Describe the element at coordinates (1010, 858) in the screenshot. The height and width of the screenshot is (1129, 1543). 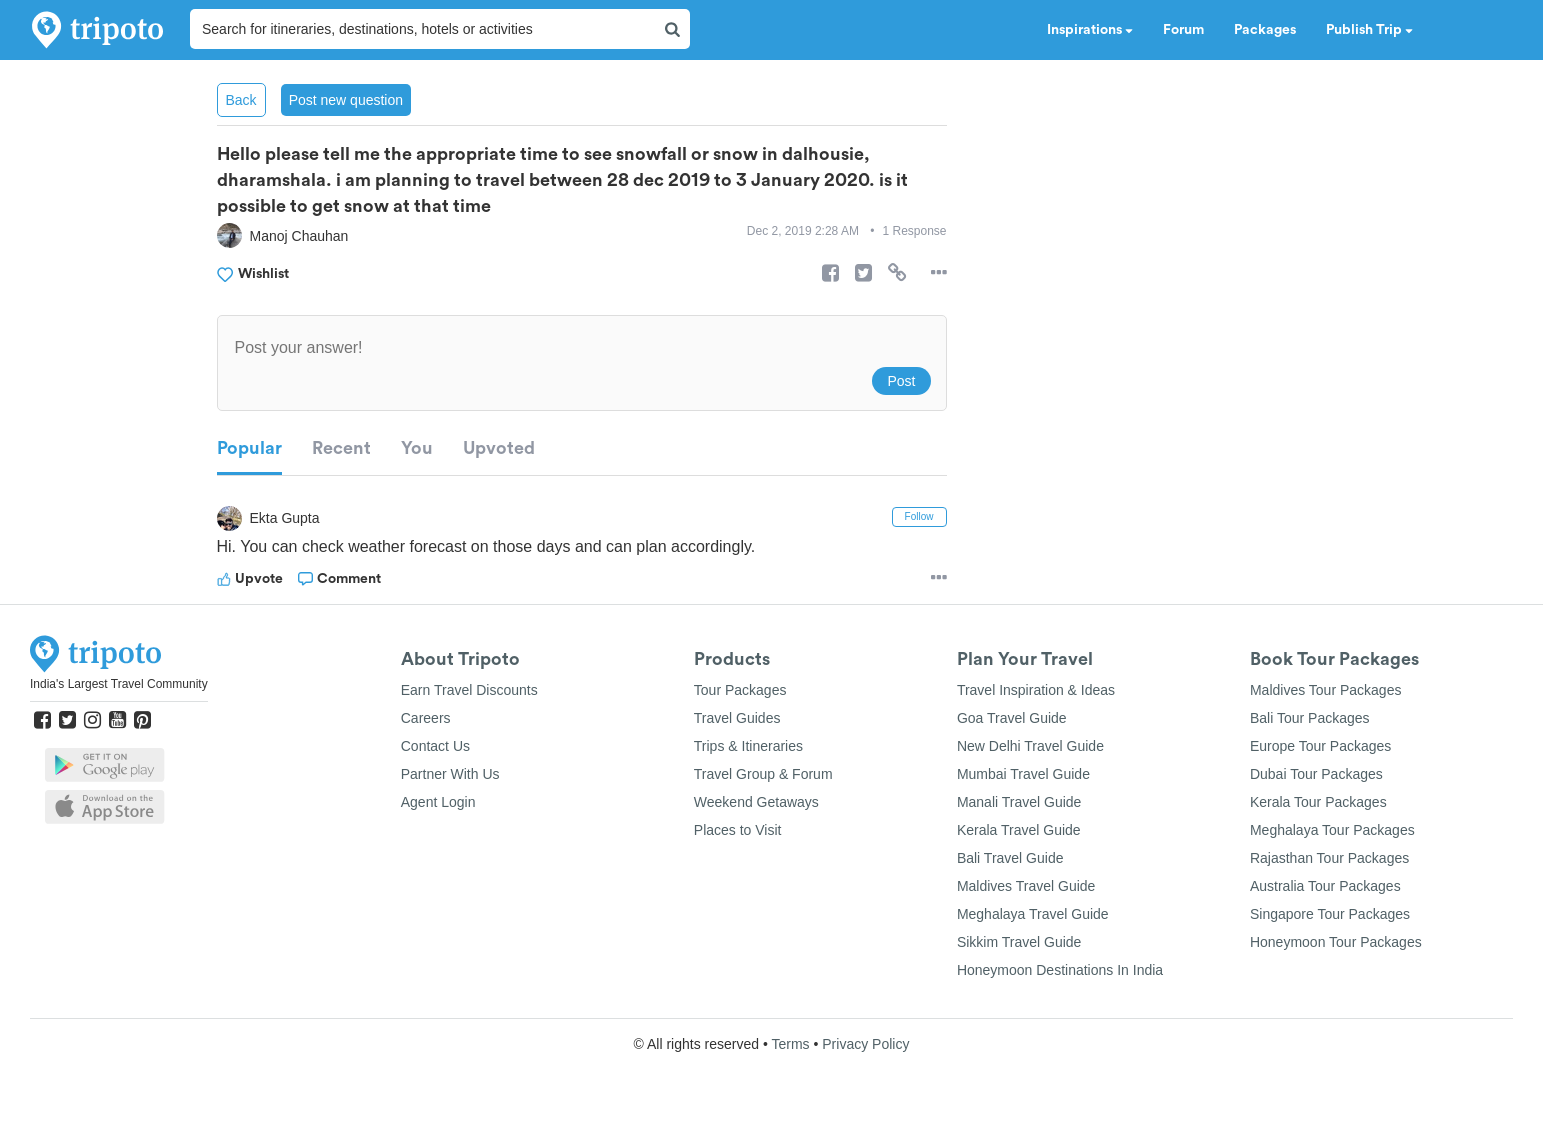
I see `Bali Travel Guide` at that location.